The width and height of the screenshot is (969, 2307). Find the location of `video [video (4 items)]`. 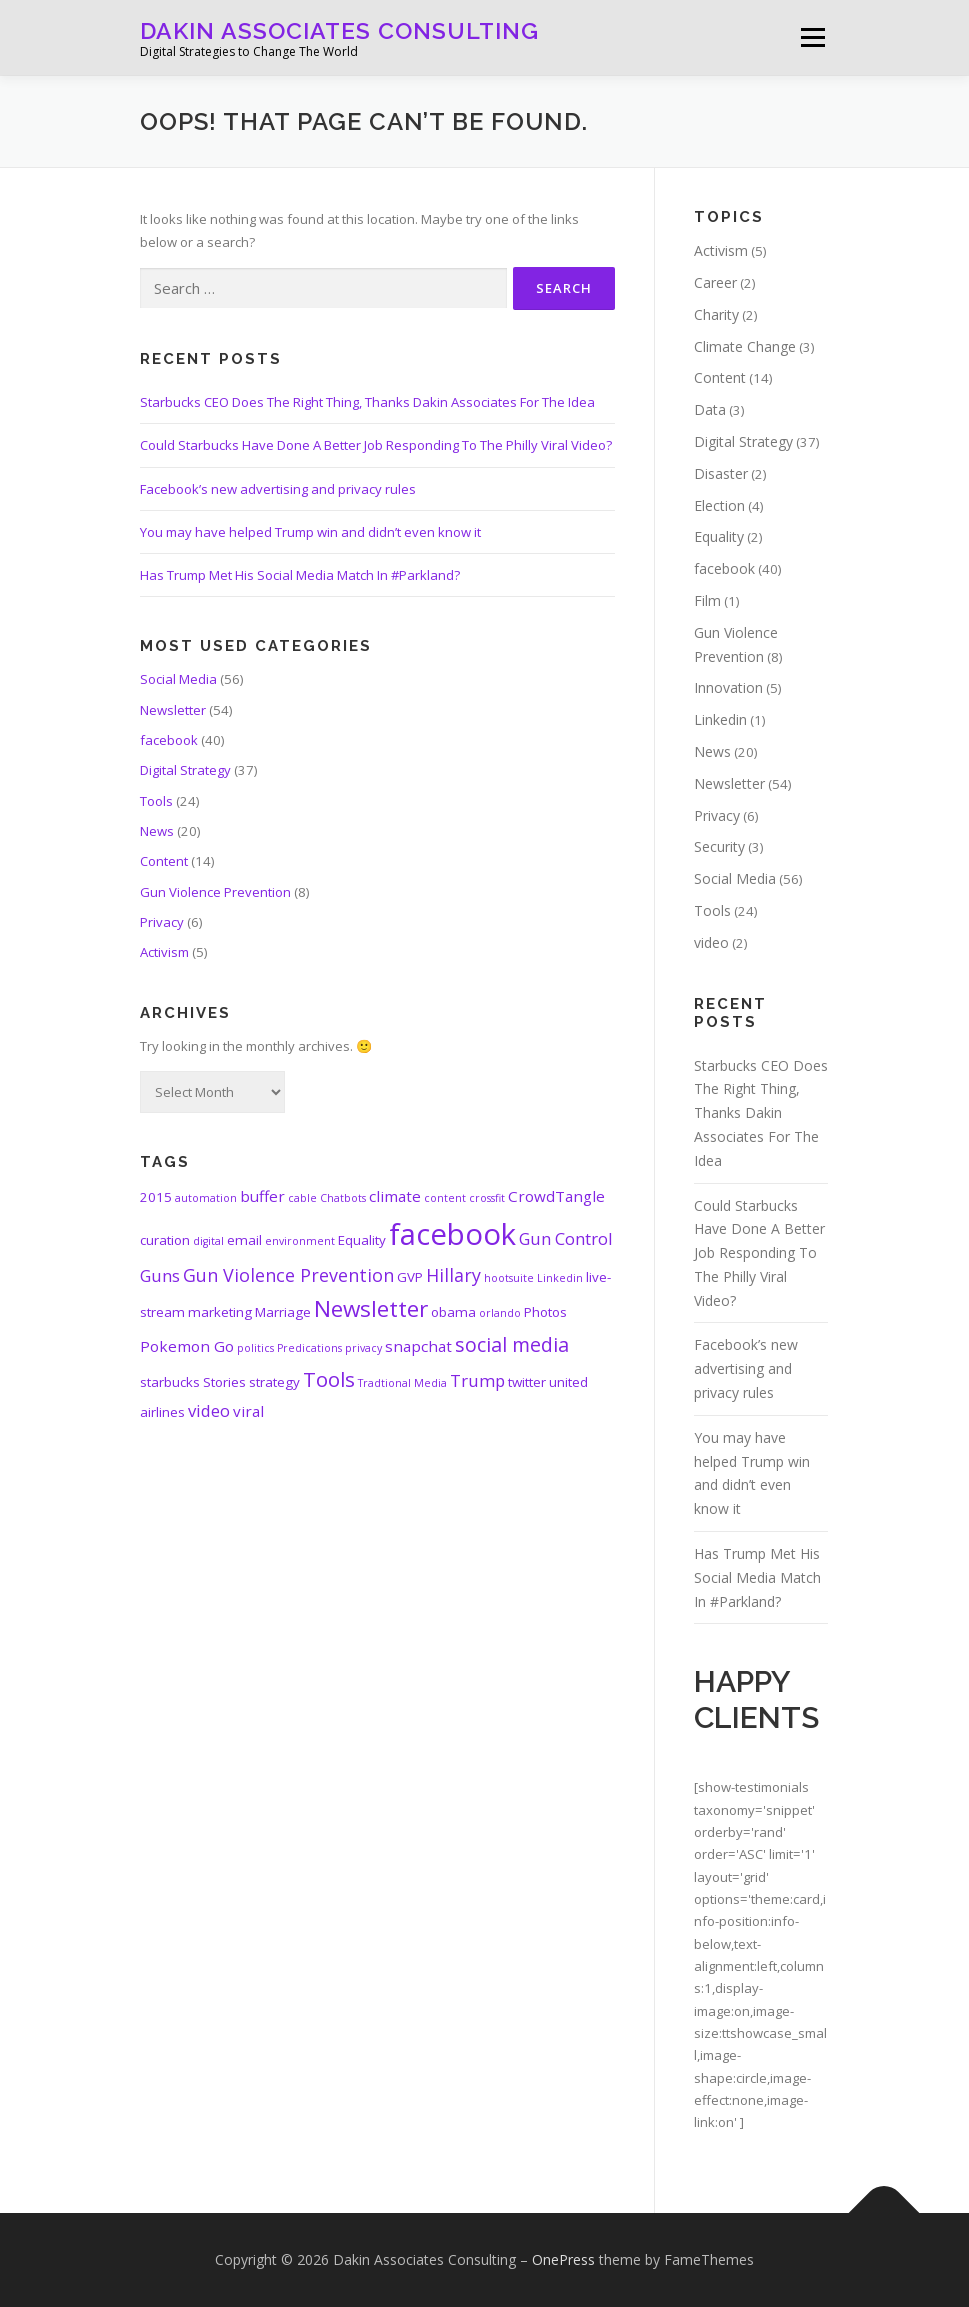

video [video (4 items)] is located at coordinates (209, 1410).